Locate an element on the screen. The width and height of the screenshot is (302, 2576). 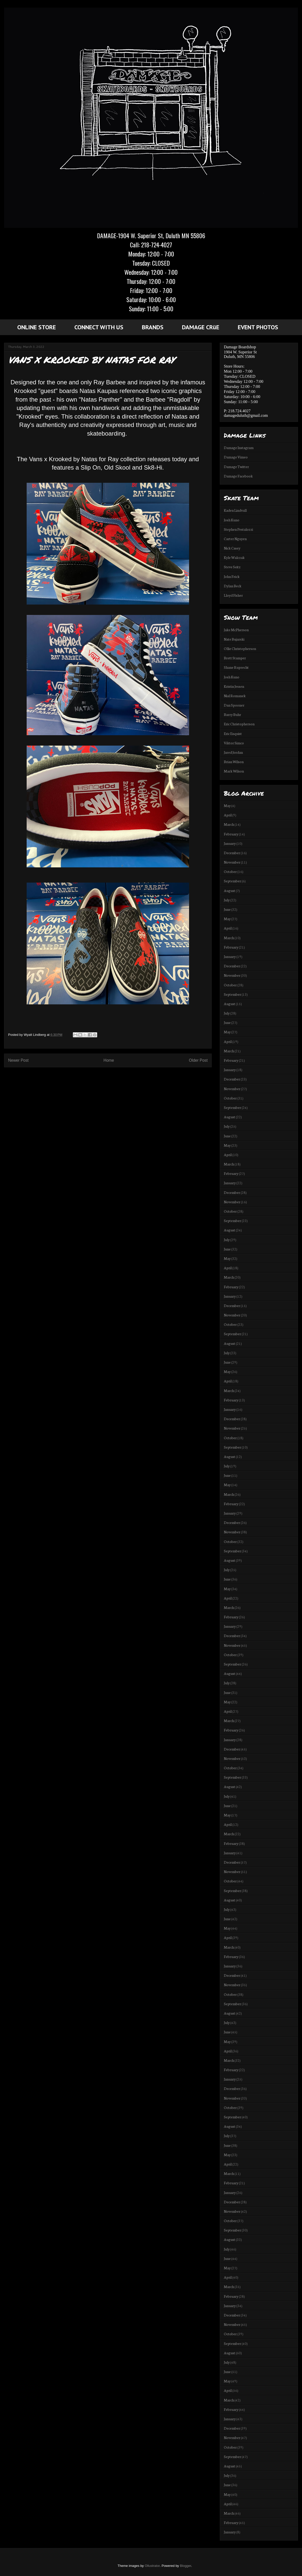
Damage Facebook is located at coordinates (238, 475).